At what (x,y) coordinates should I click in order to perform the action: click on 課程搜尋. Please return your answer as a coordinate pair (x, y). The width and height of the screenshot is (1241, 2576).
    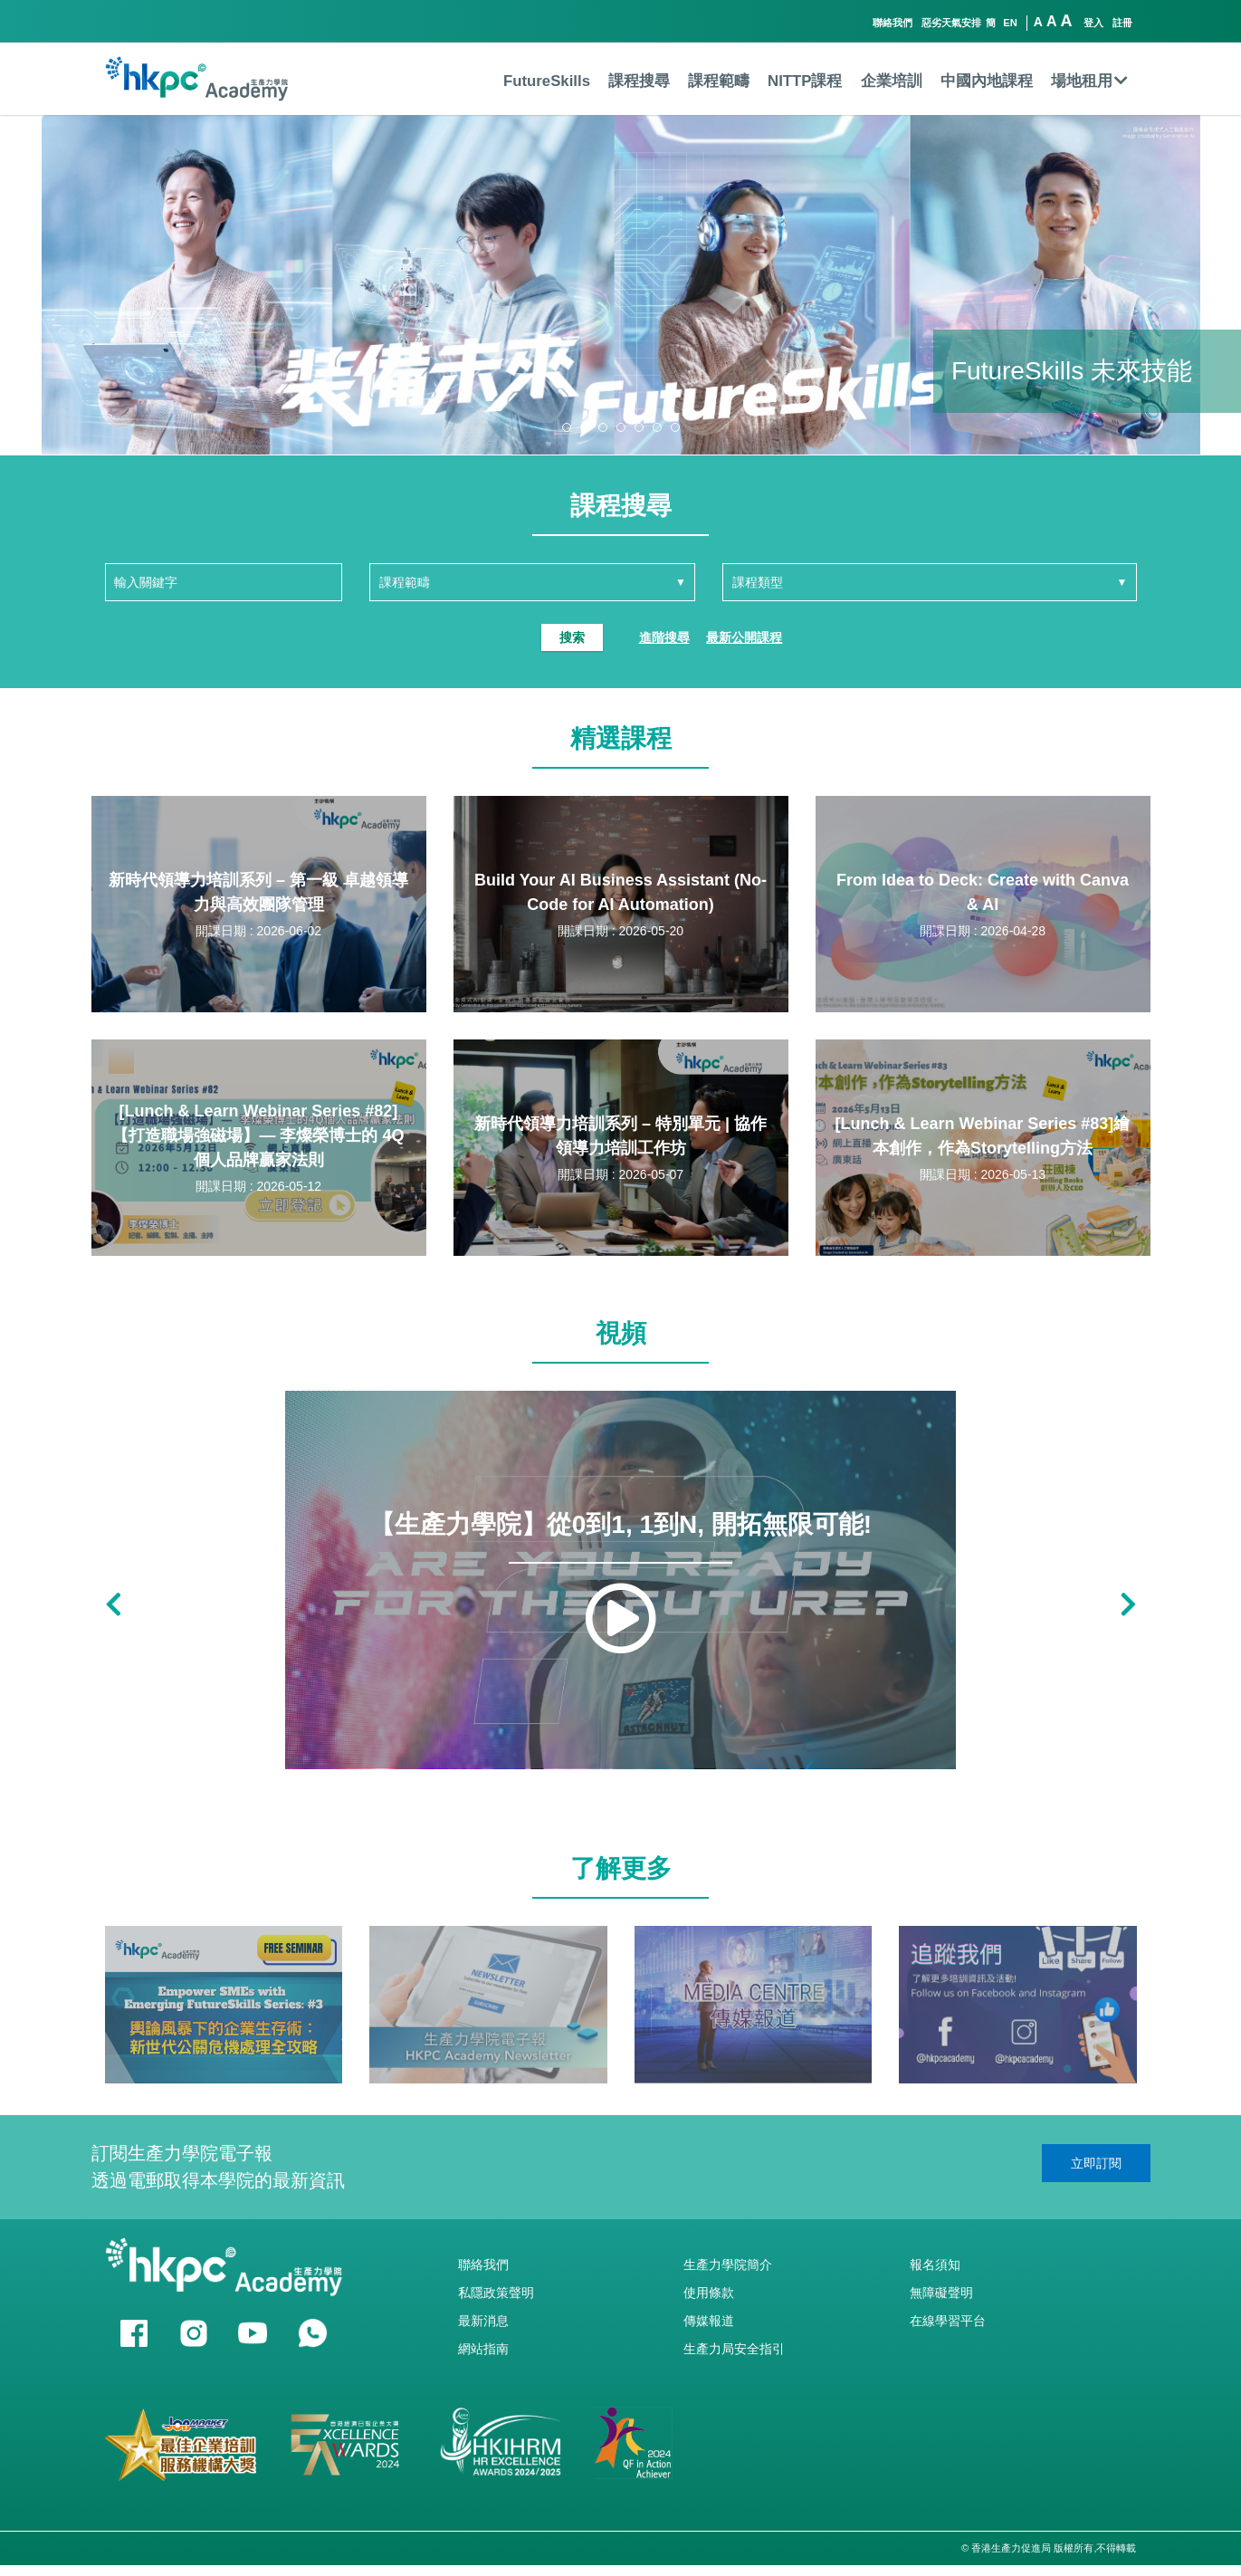
    Looking at the image, I should click on (639, 81).